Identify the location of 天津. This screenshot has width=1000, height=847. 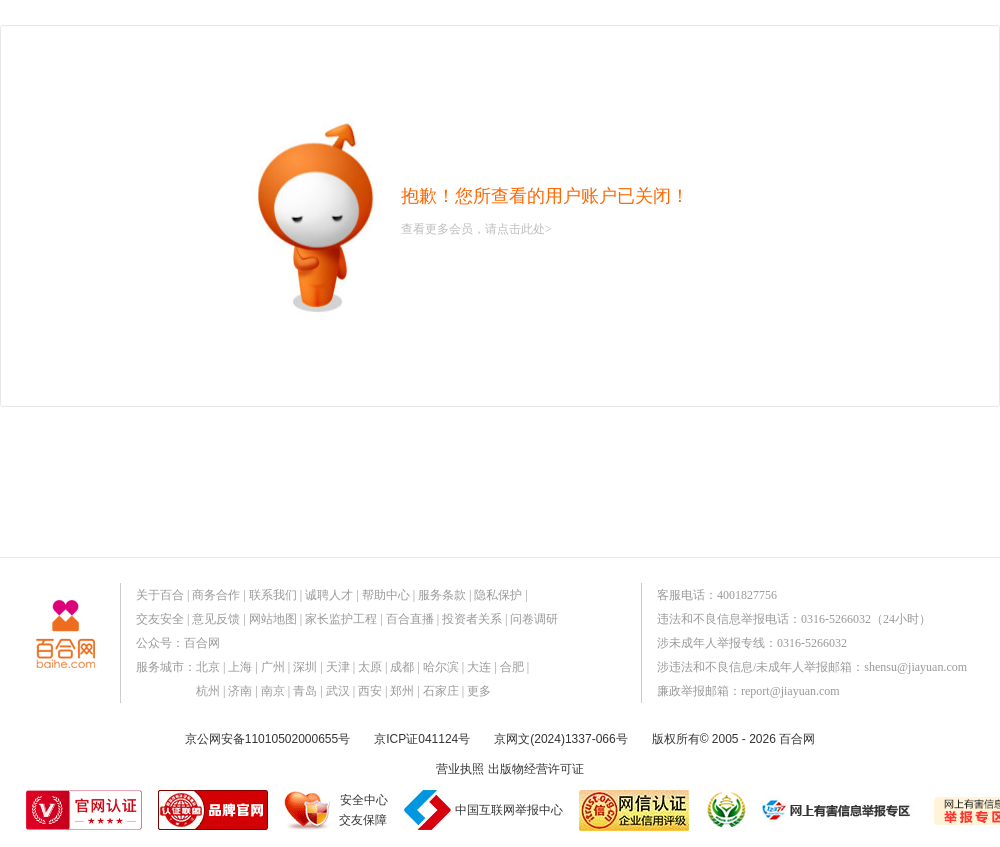
(338, 667).